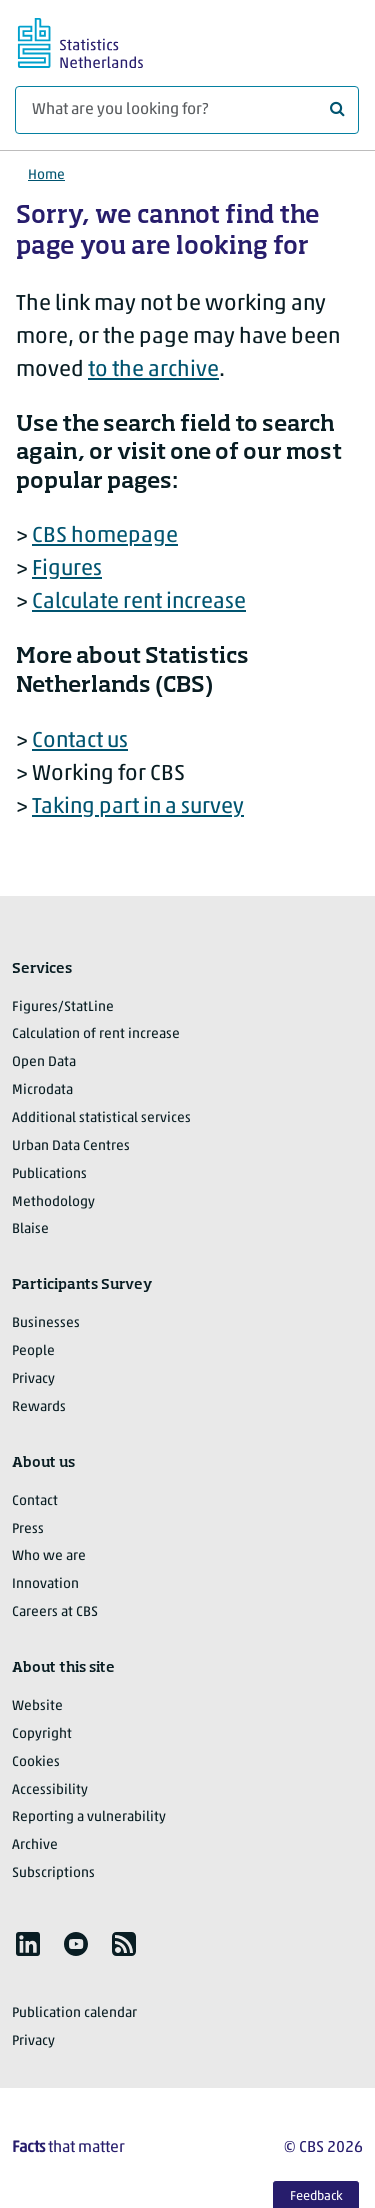  Describe the element at coordinates (55, 1612) in the screenshot. I see `Careers at CBS` at that location.